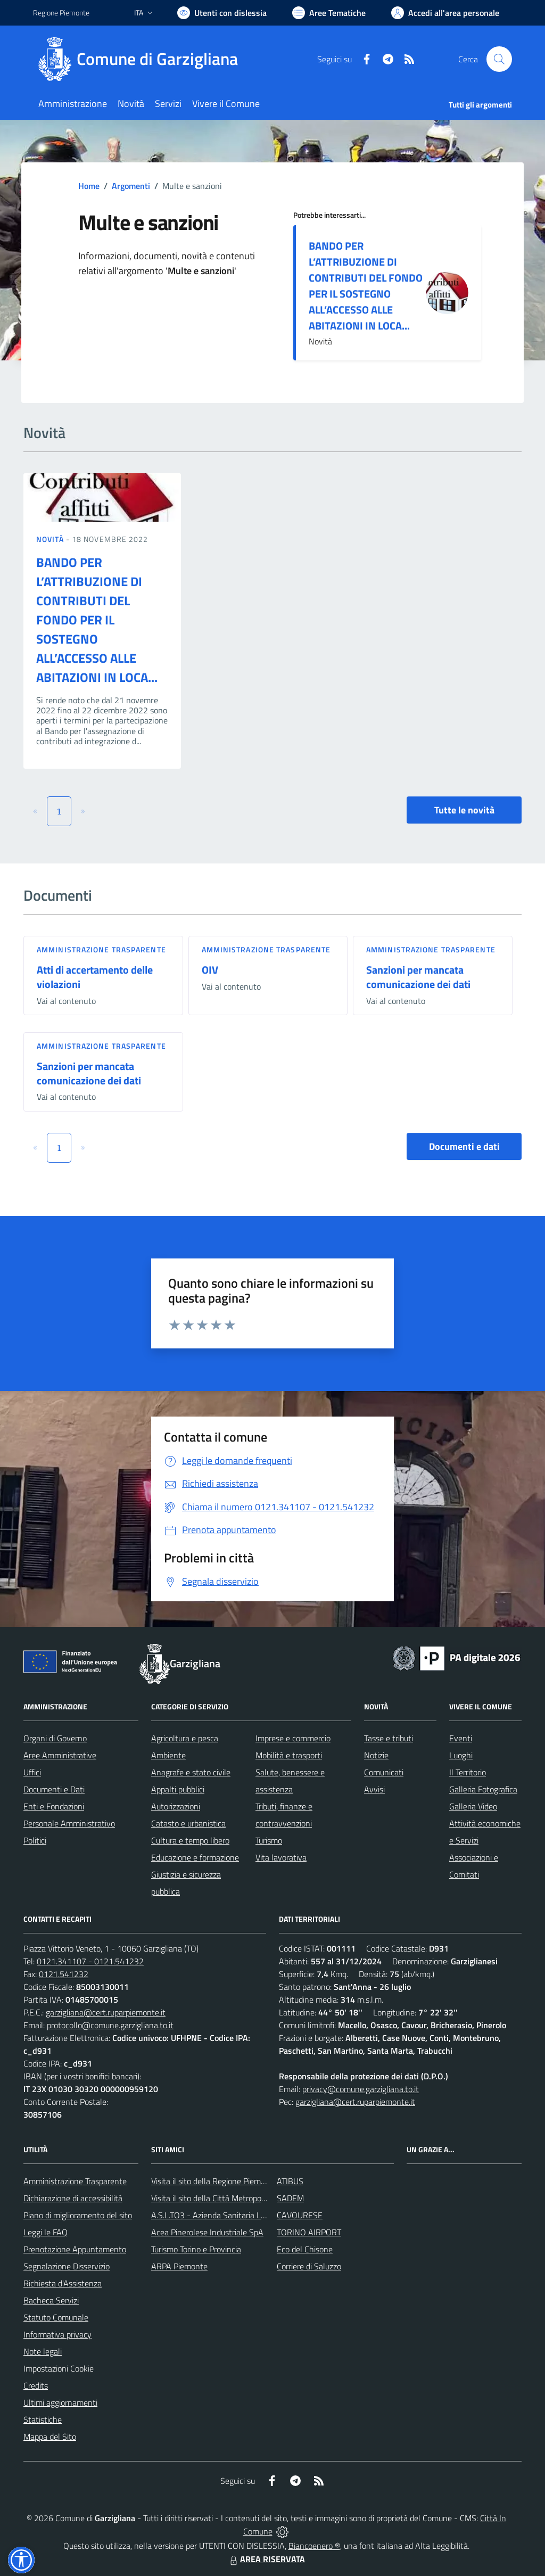  I want to click on Vita lavorativa, so click(281, 1857).